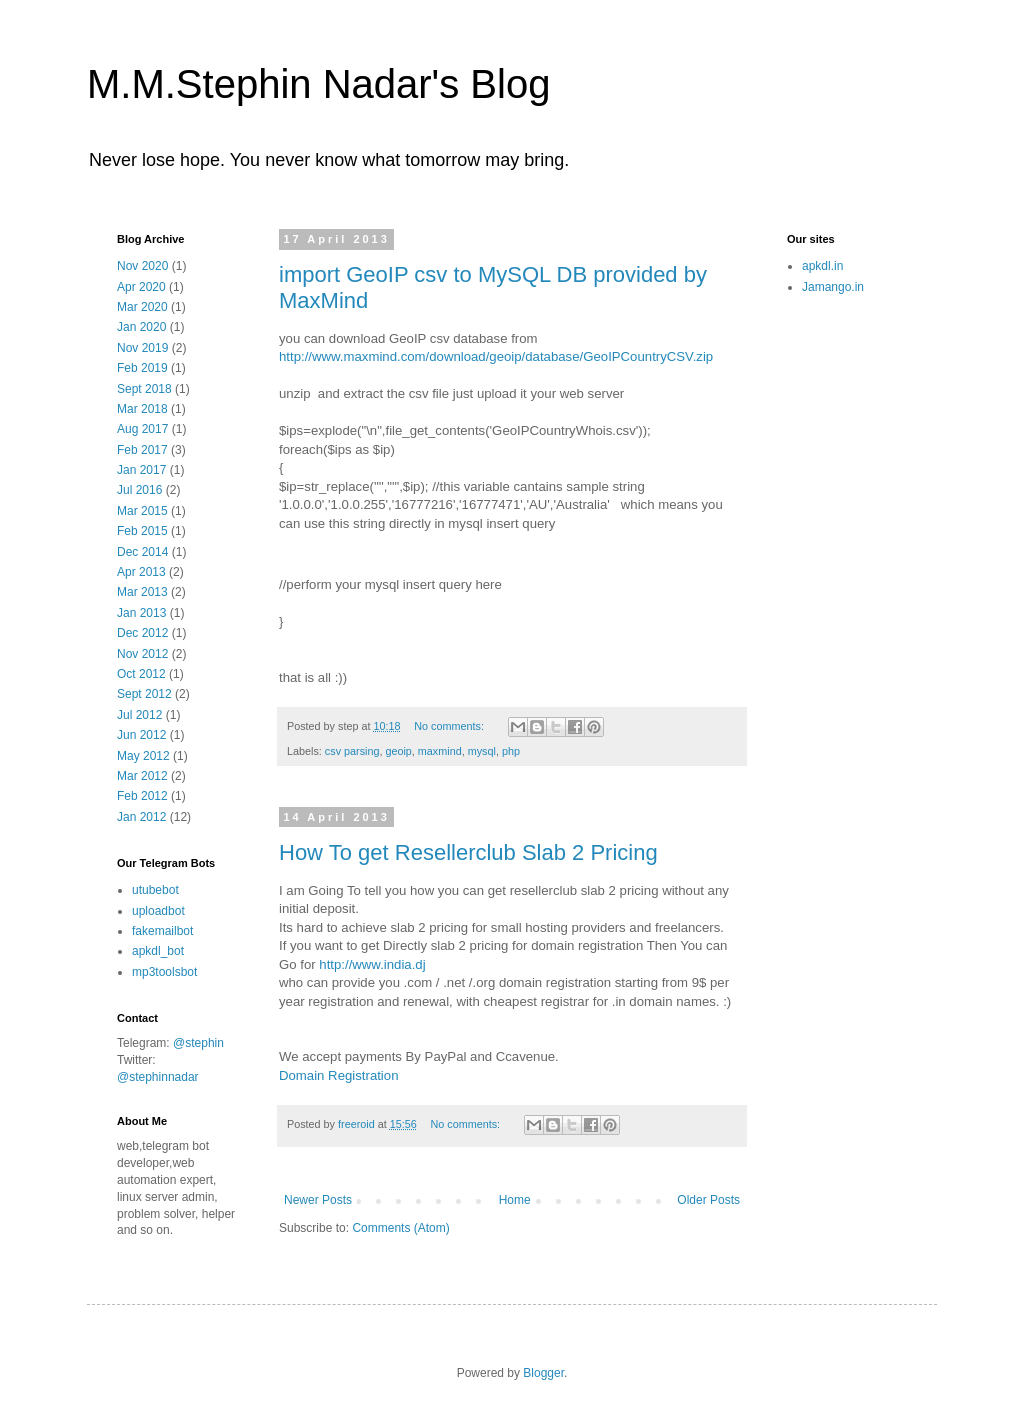  Describe the element at coordinates (164, 972) in the screenshot. I see `mp3toolsbot` at that location.